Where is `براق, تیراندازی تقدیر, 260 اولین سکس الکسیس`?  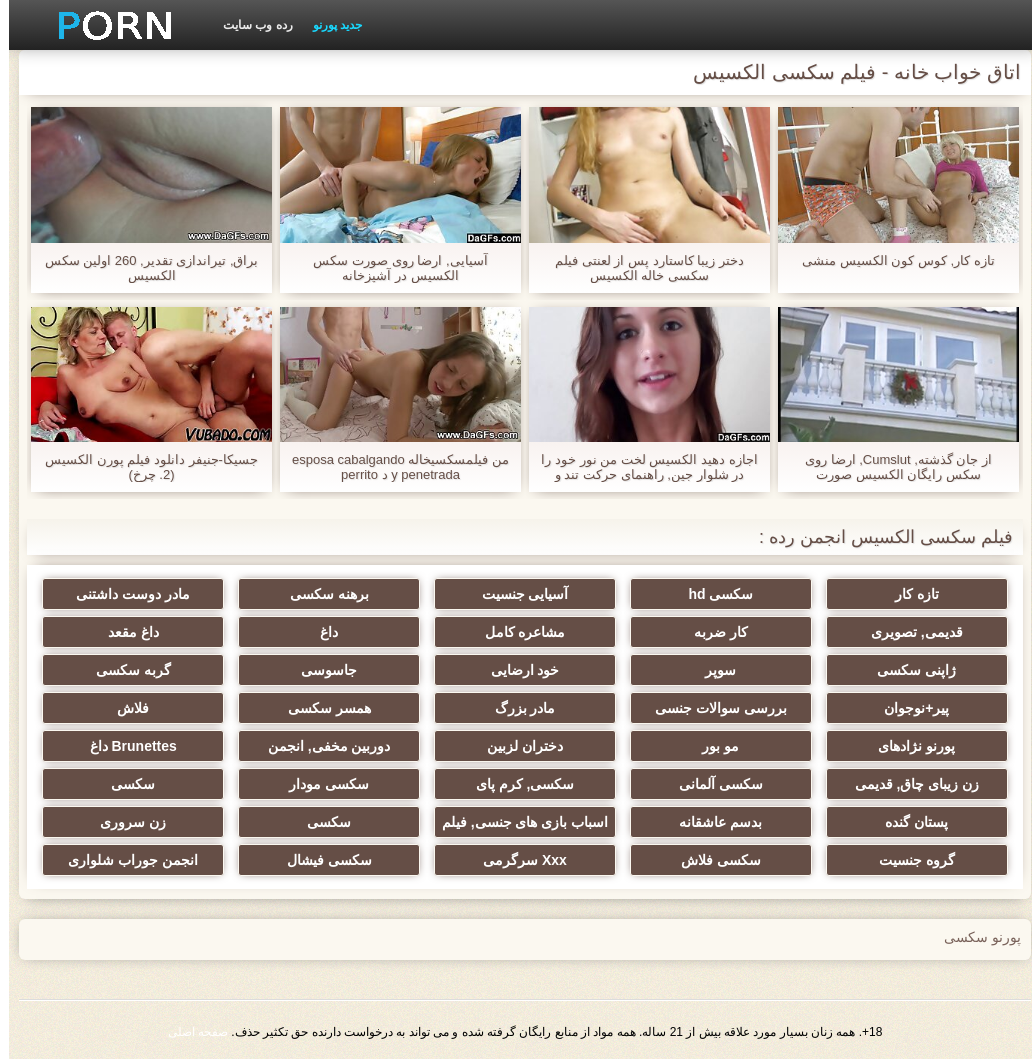 براق, تیراندازی تقدیر, 260 اولین سکس الکسیس is located at coordinates (143, 268).